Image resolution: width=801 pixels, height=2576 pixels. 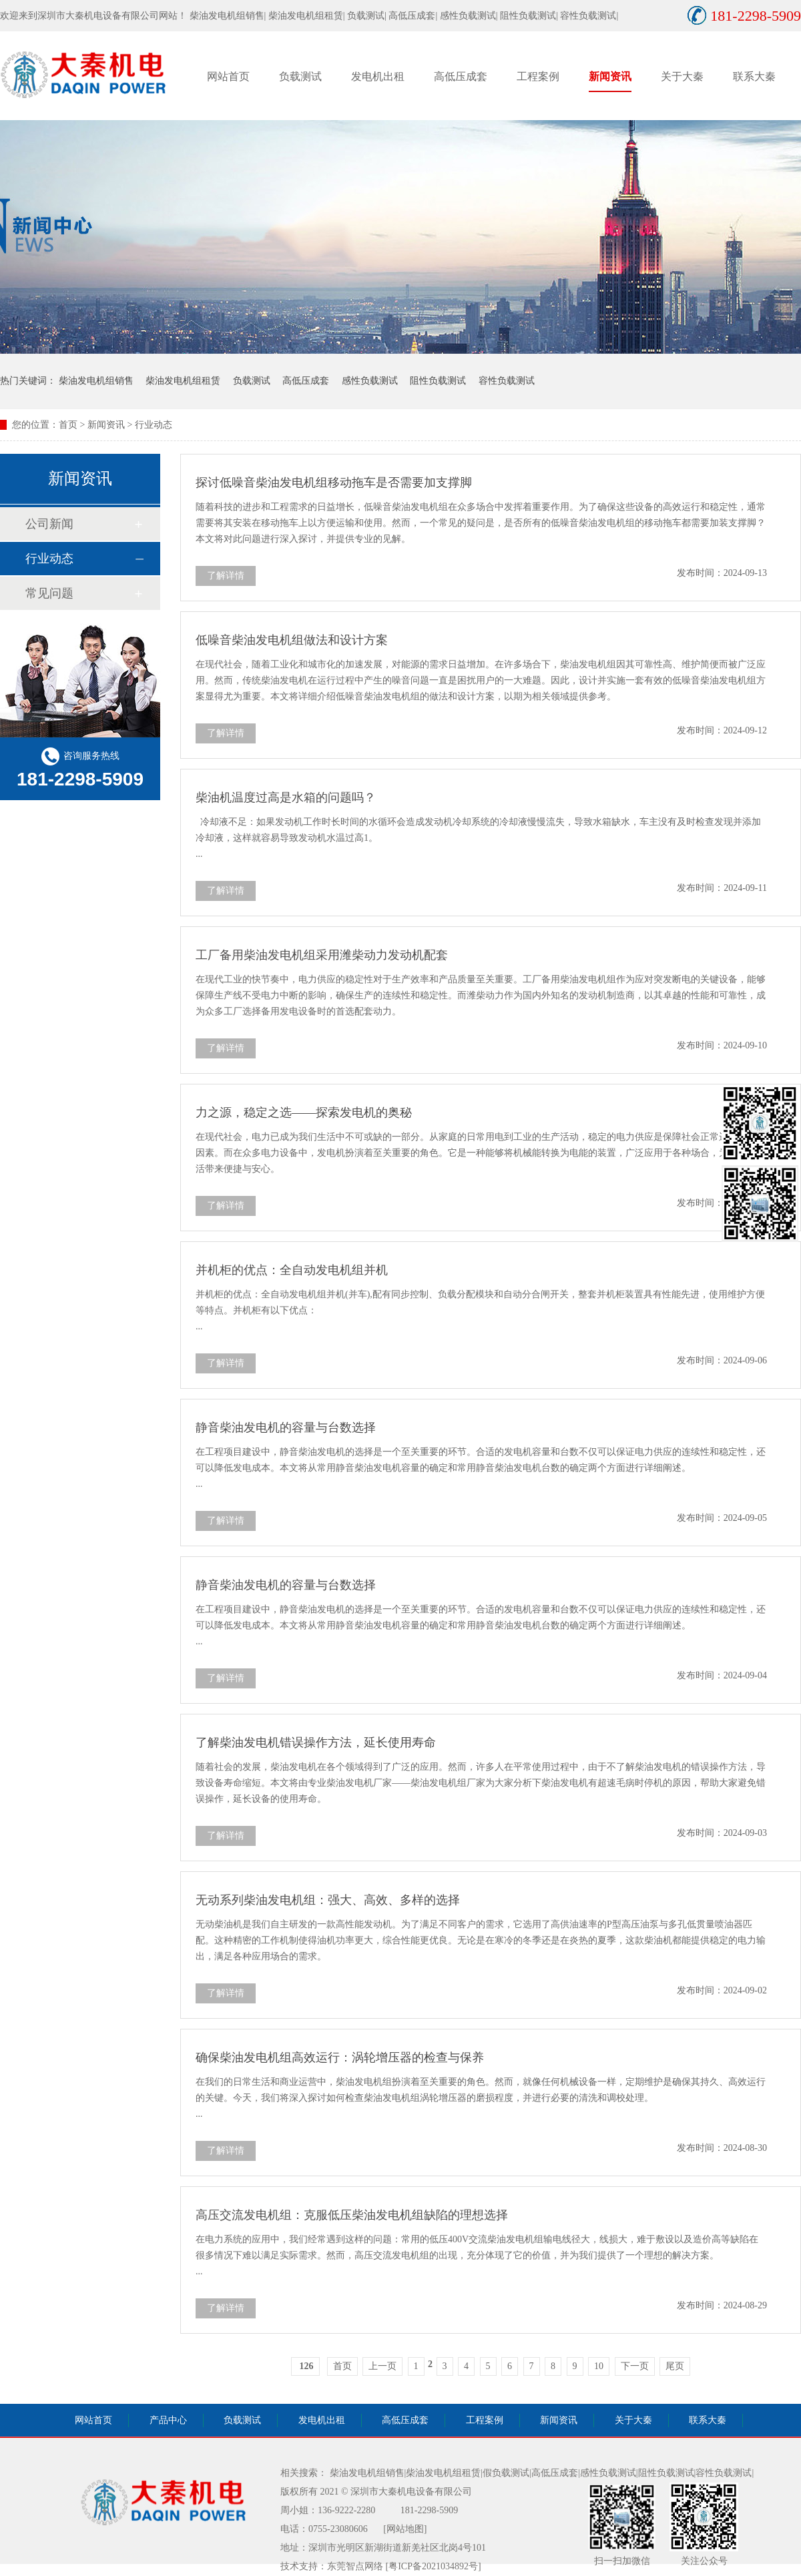 I want to click on 在工程项目建设中，静音柴油发电机的选择是一个至关重要的环节。合适的发电机容量和台数不仅可以保证电力供应的连续性和稳定性，还可以降低发电成本。本文将从常用静音柴油发电机容量的确定和常用静音柴油发电机台数的确定两个方面进行详细阐述。 ..., so click(x=481, y=1468).